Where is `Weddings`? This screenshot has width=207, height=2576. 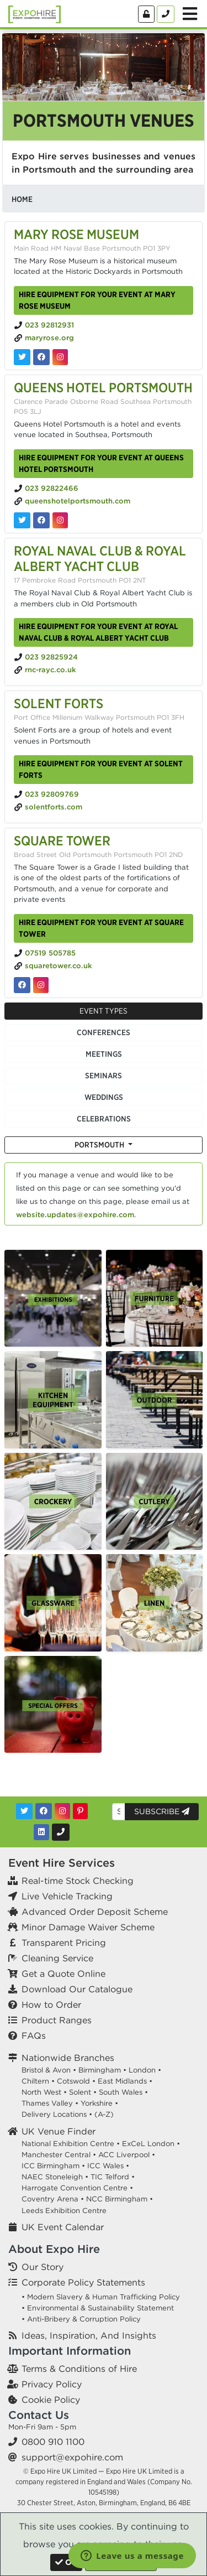 Weddings is located at coordinates (103, 1097).